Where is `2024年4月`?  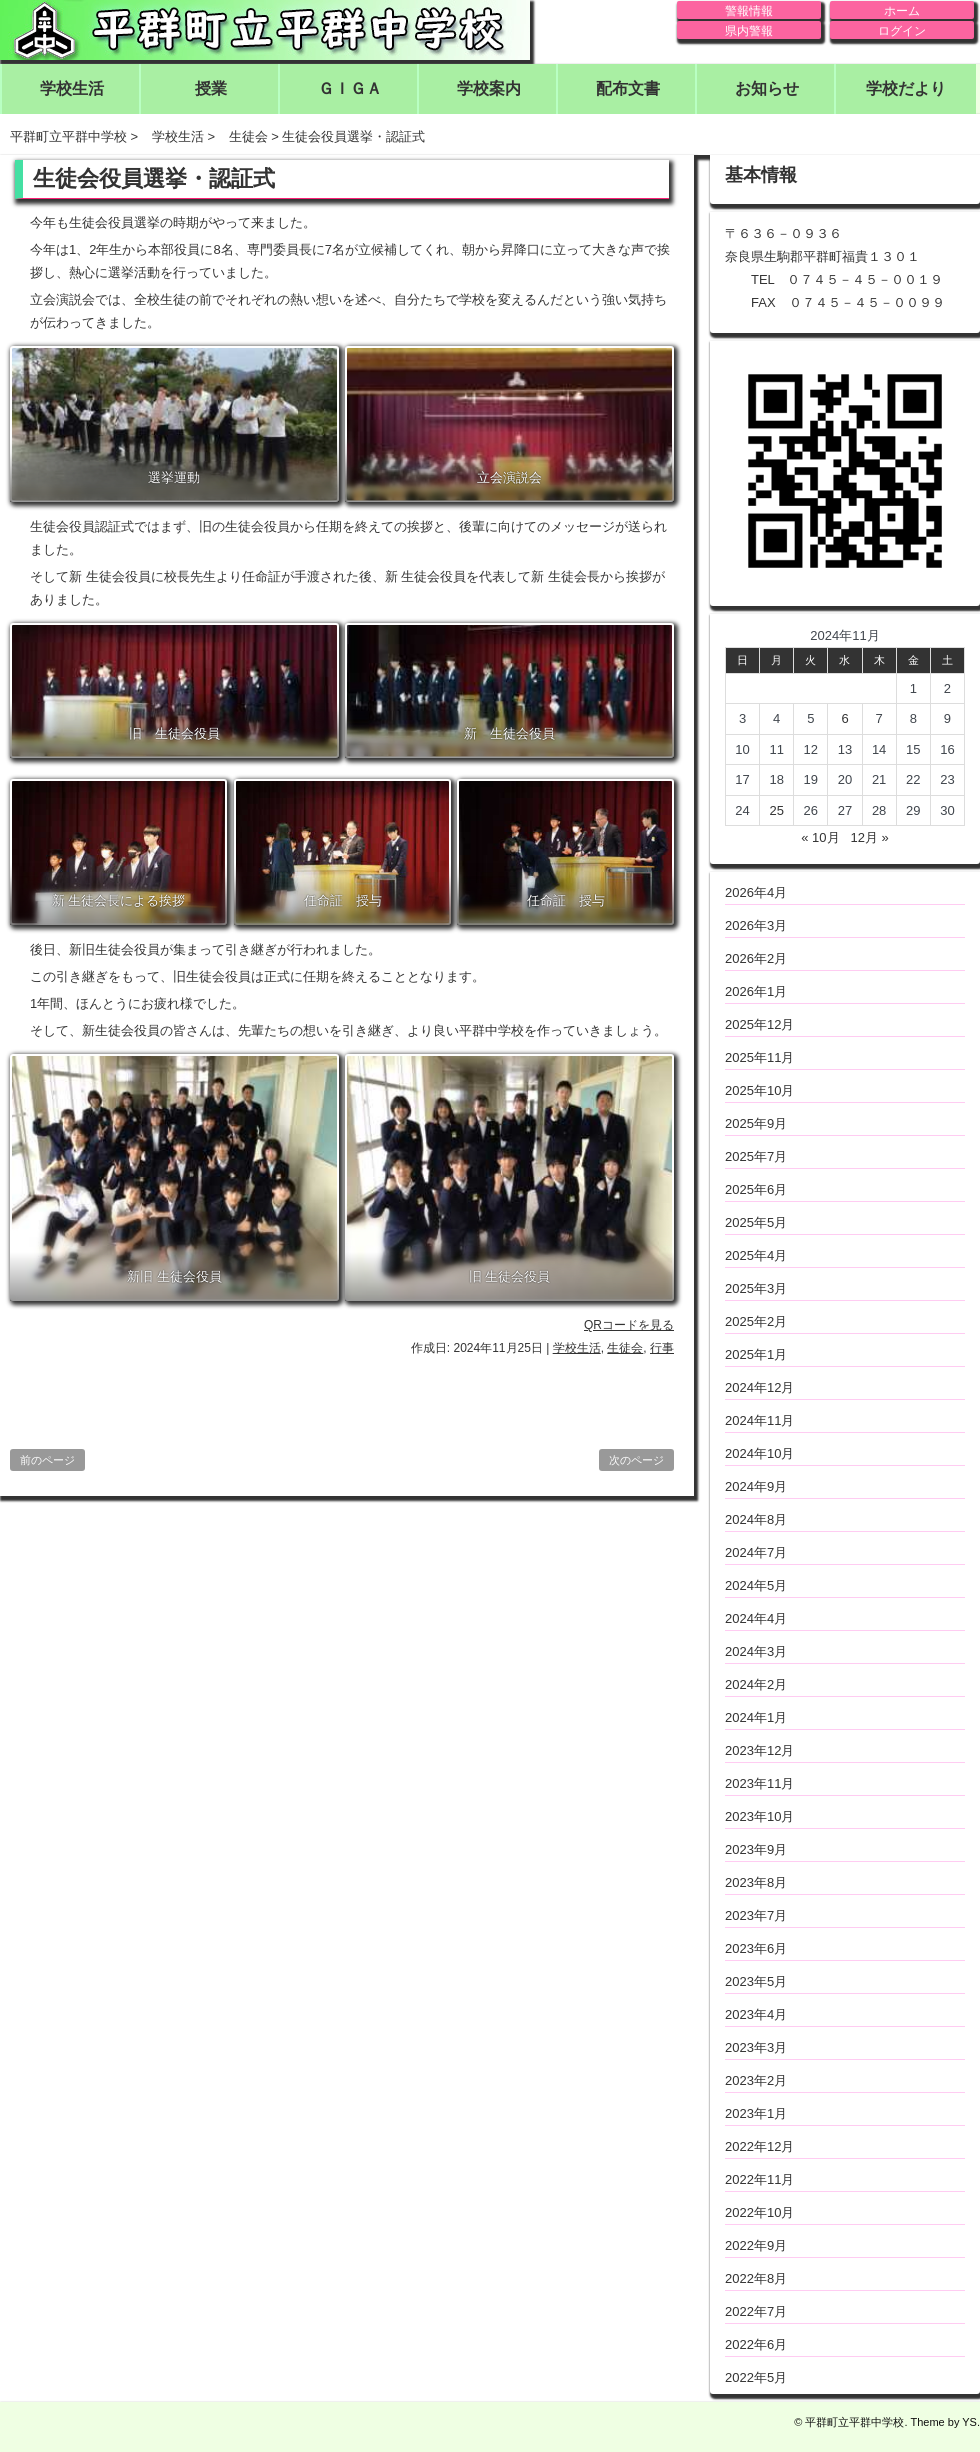
2024年4月 is located at coordinates (756, 1618).